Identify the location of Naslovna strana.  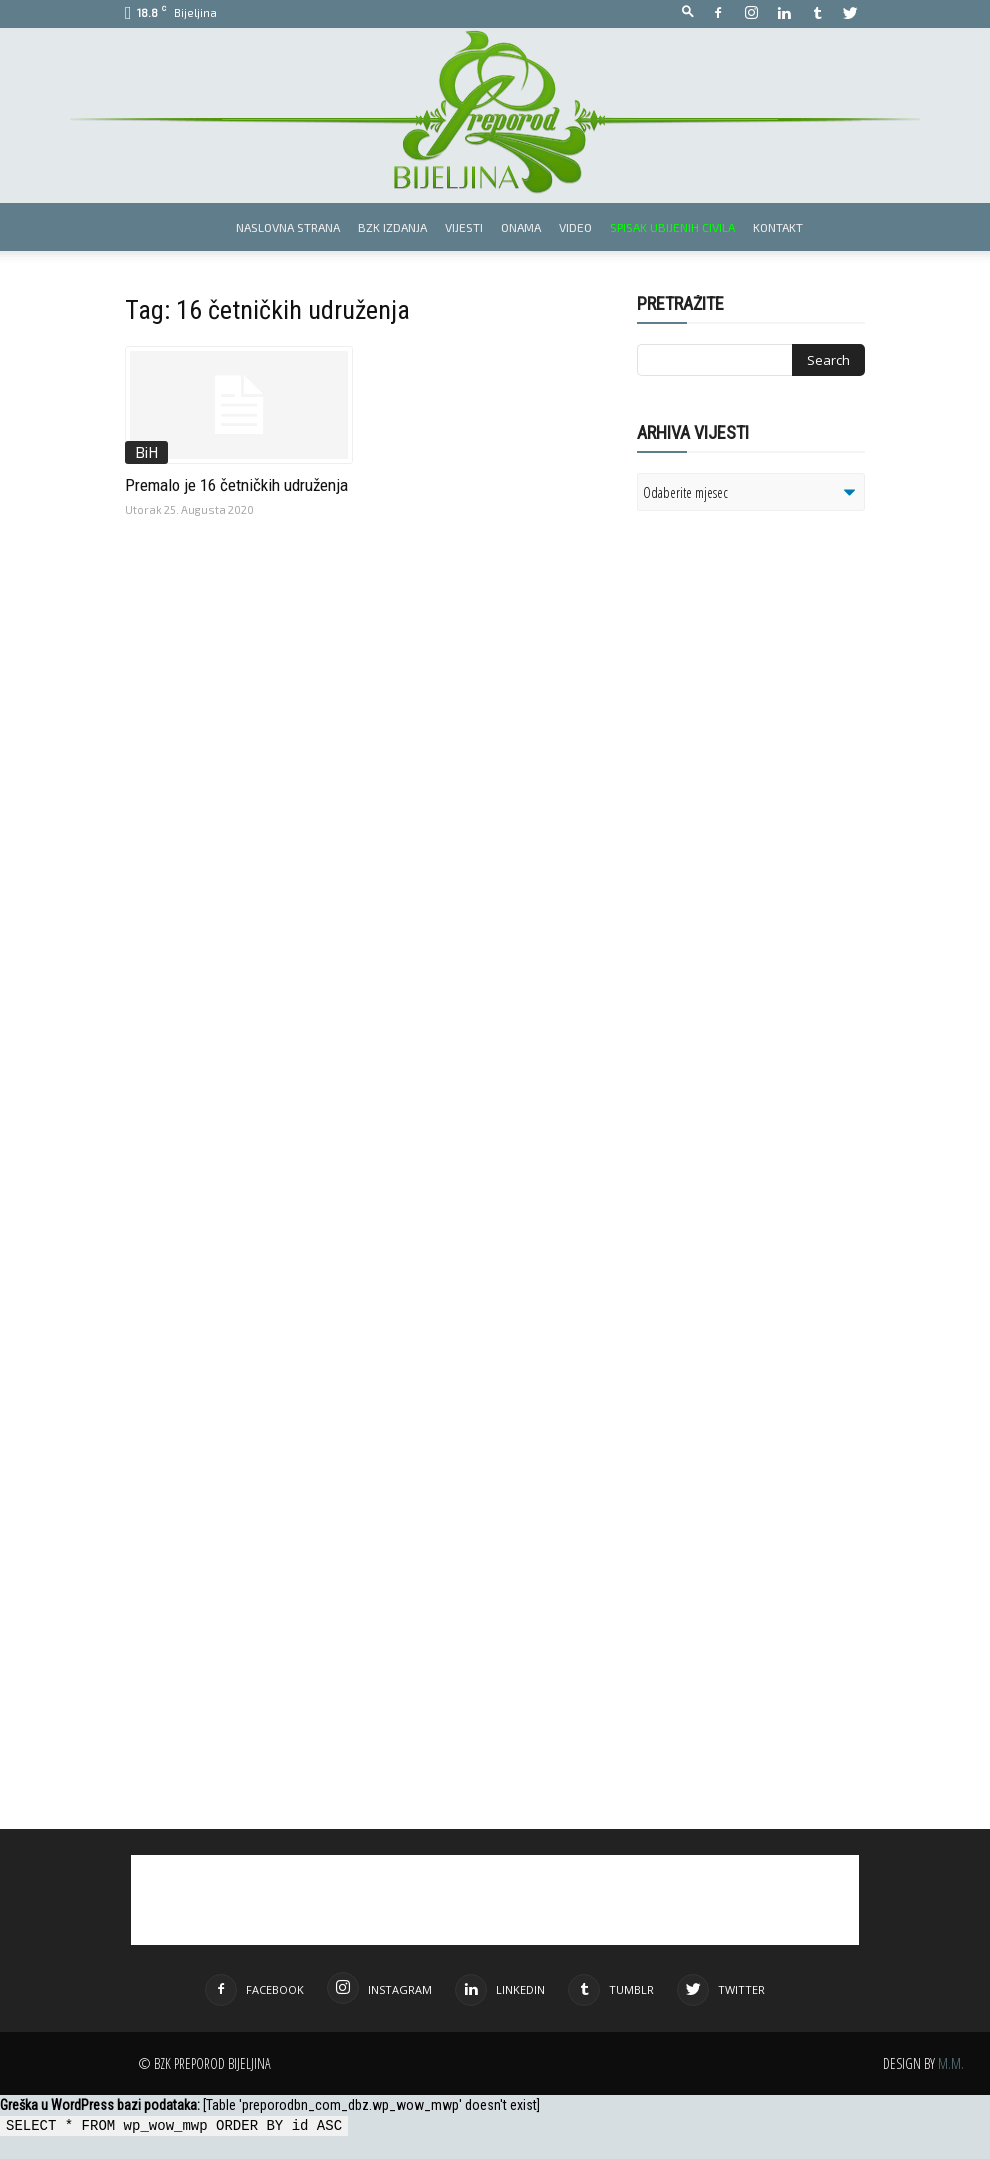
(288, 227).